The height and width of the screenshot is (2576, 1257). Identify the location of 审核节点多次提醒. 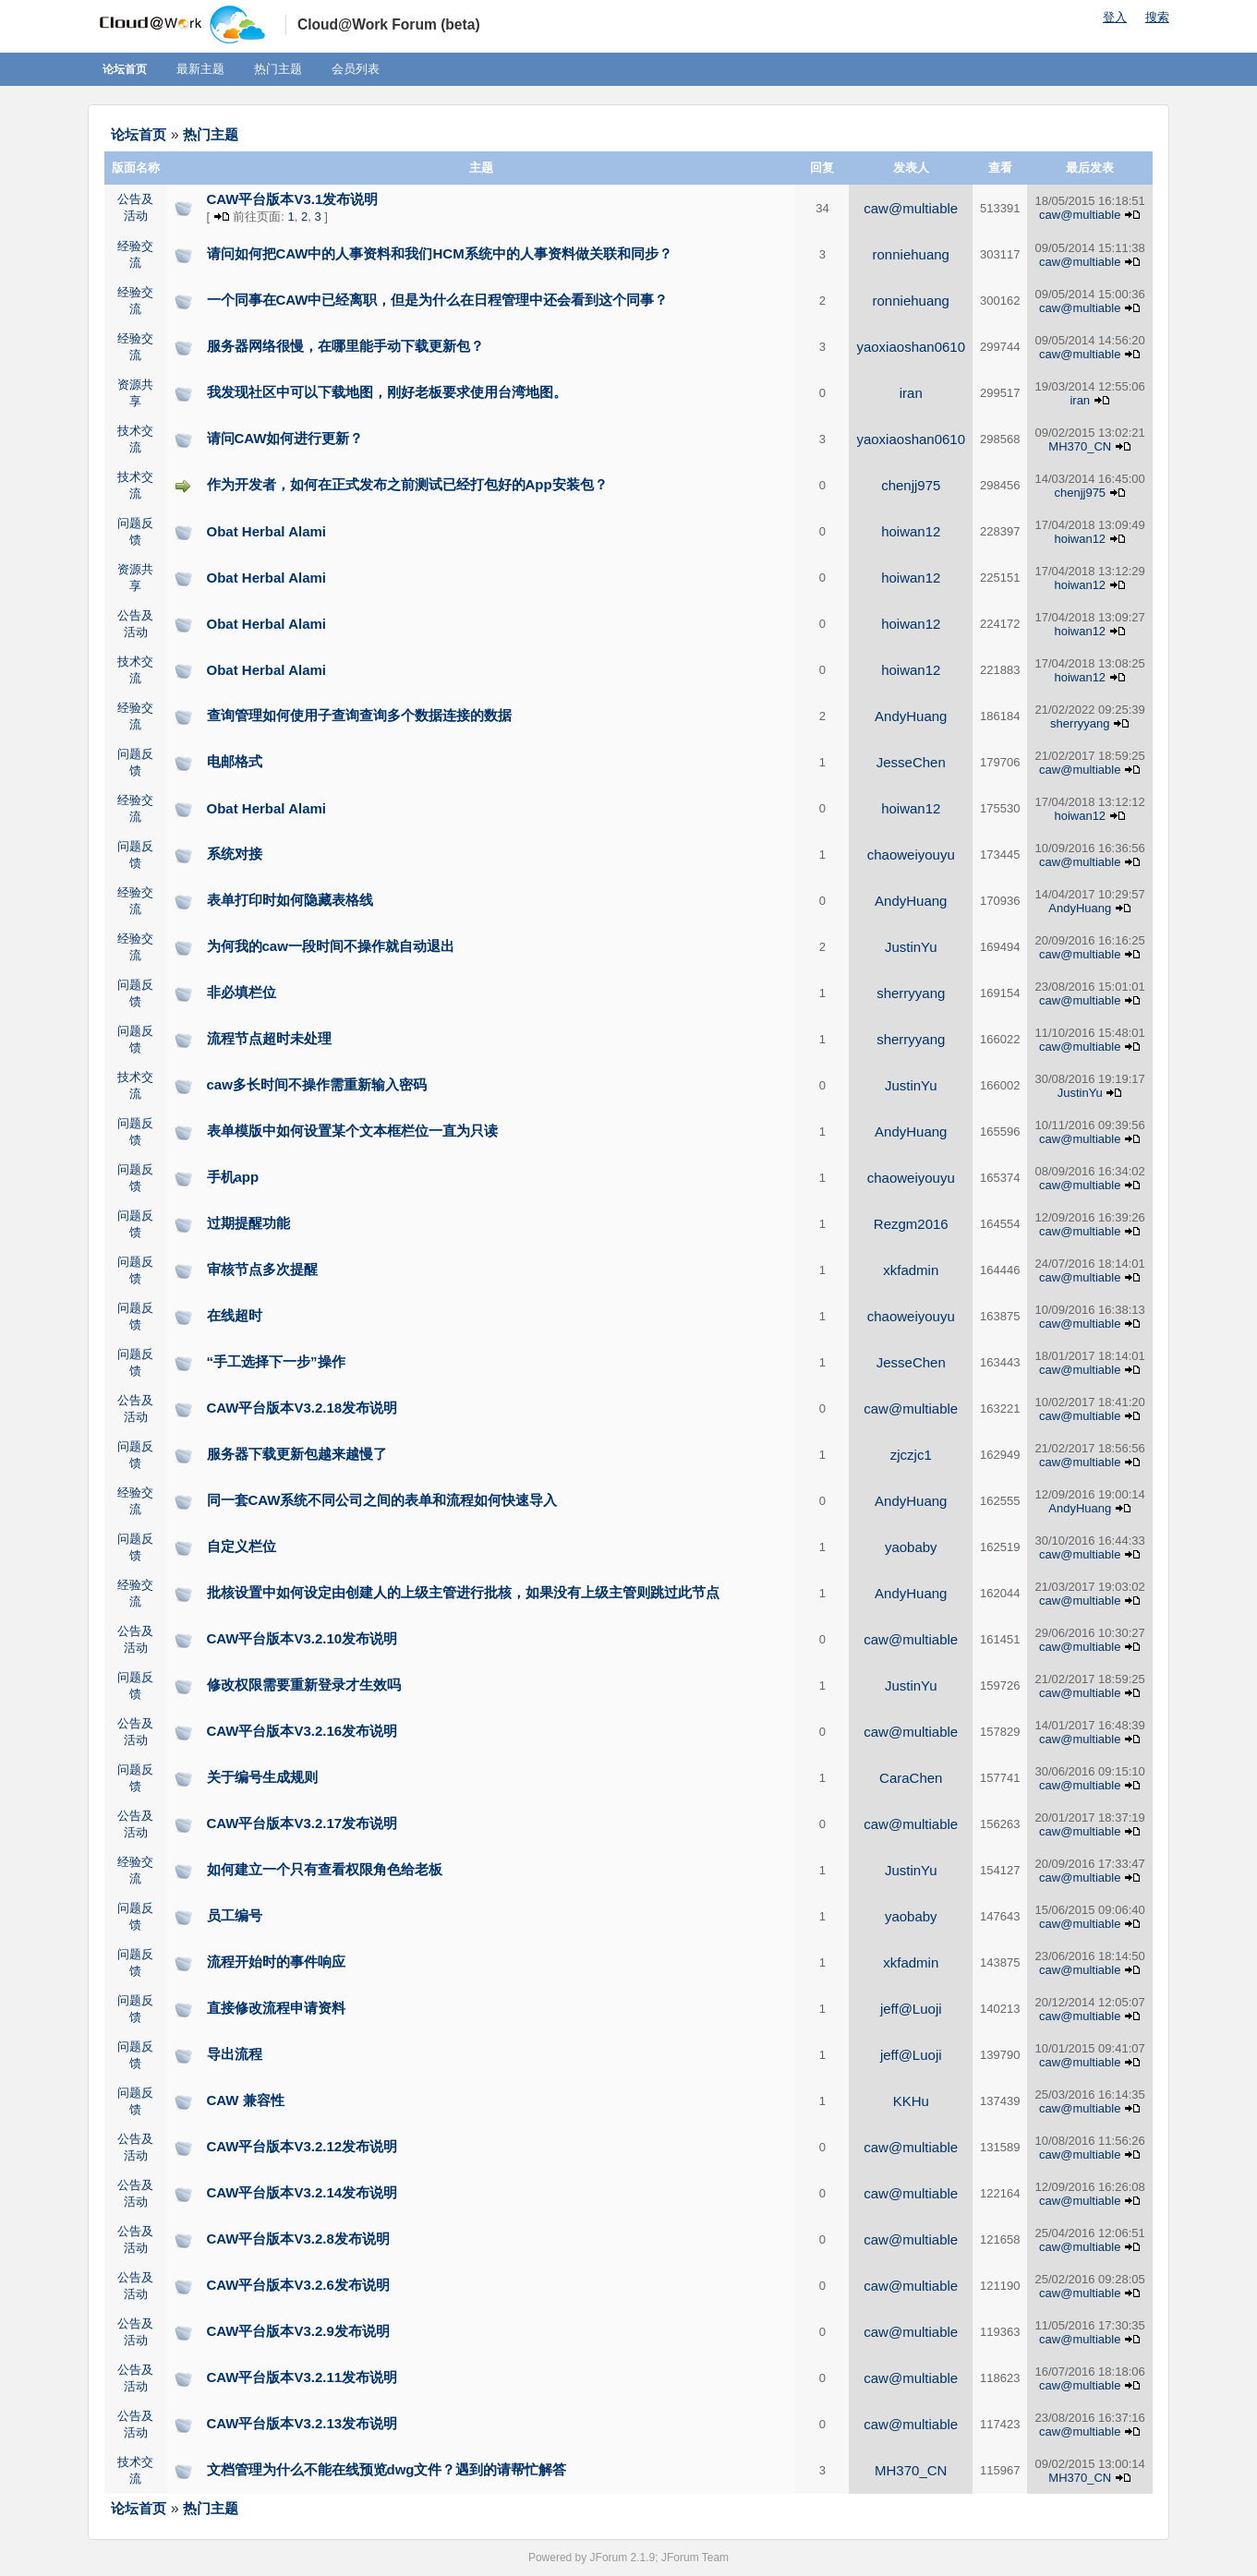
(262, 1269).